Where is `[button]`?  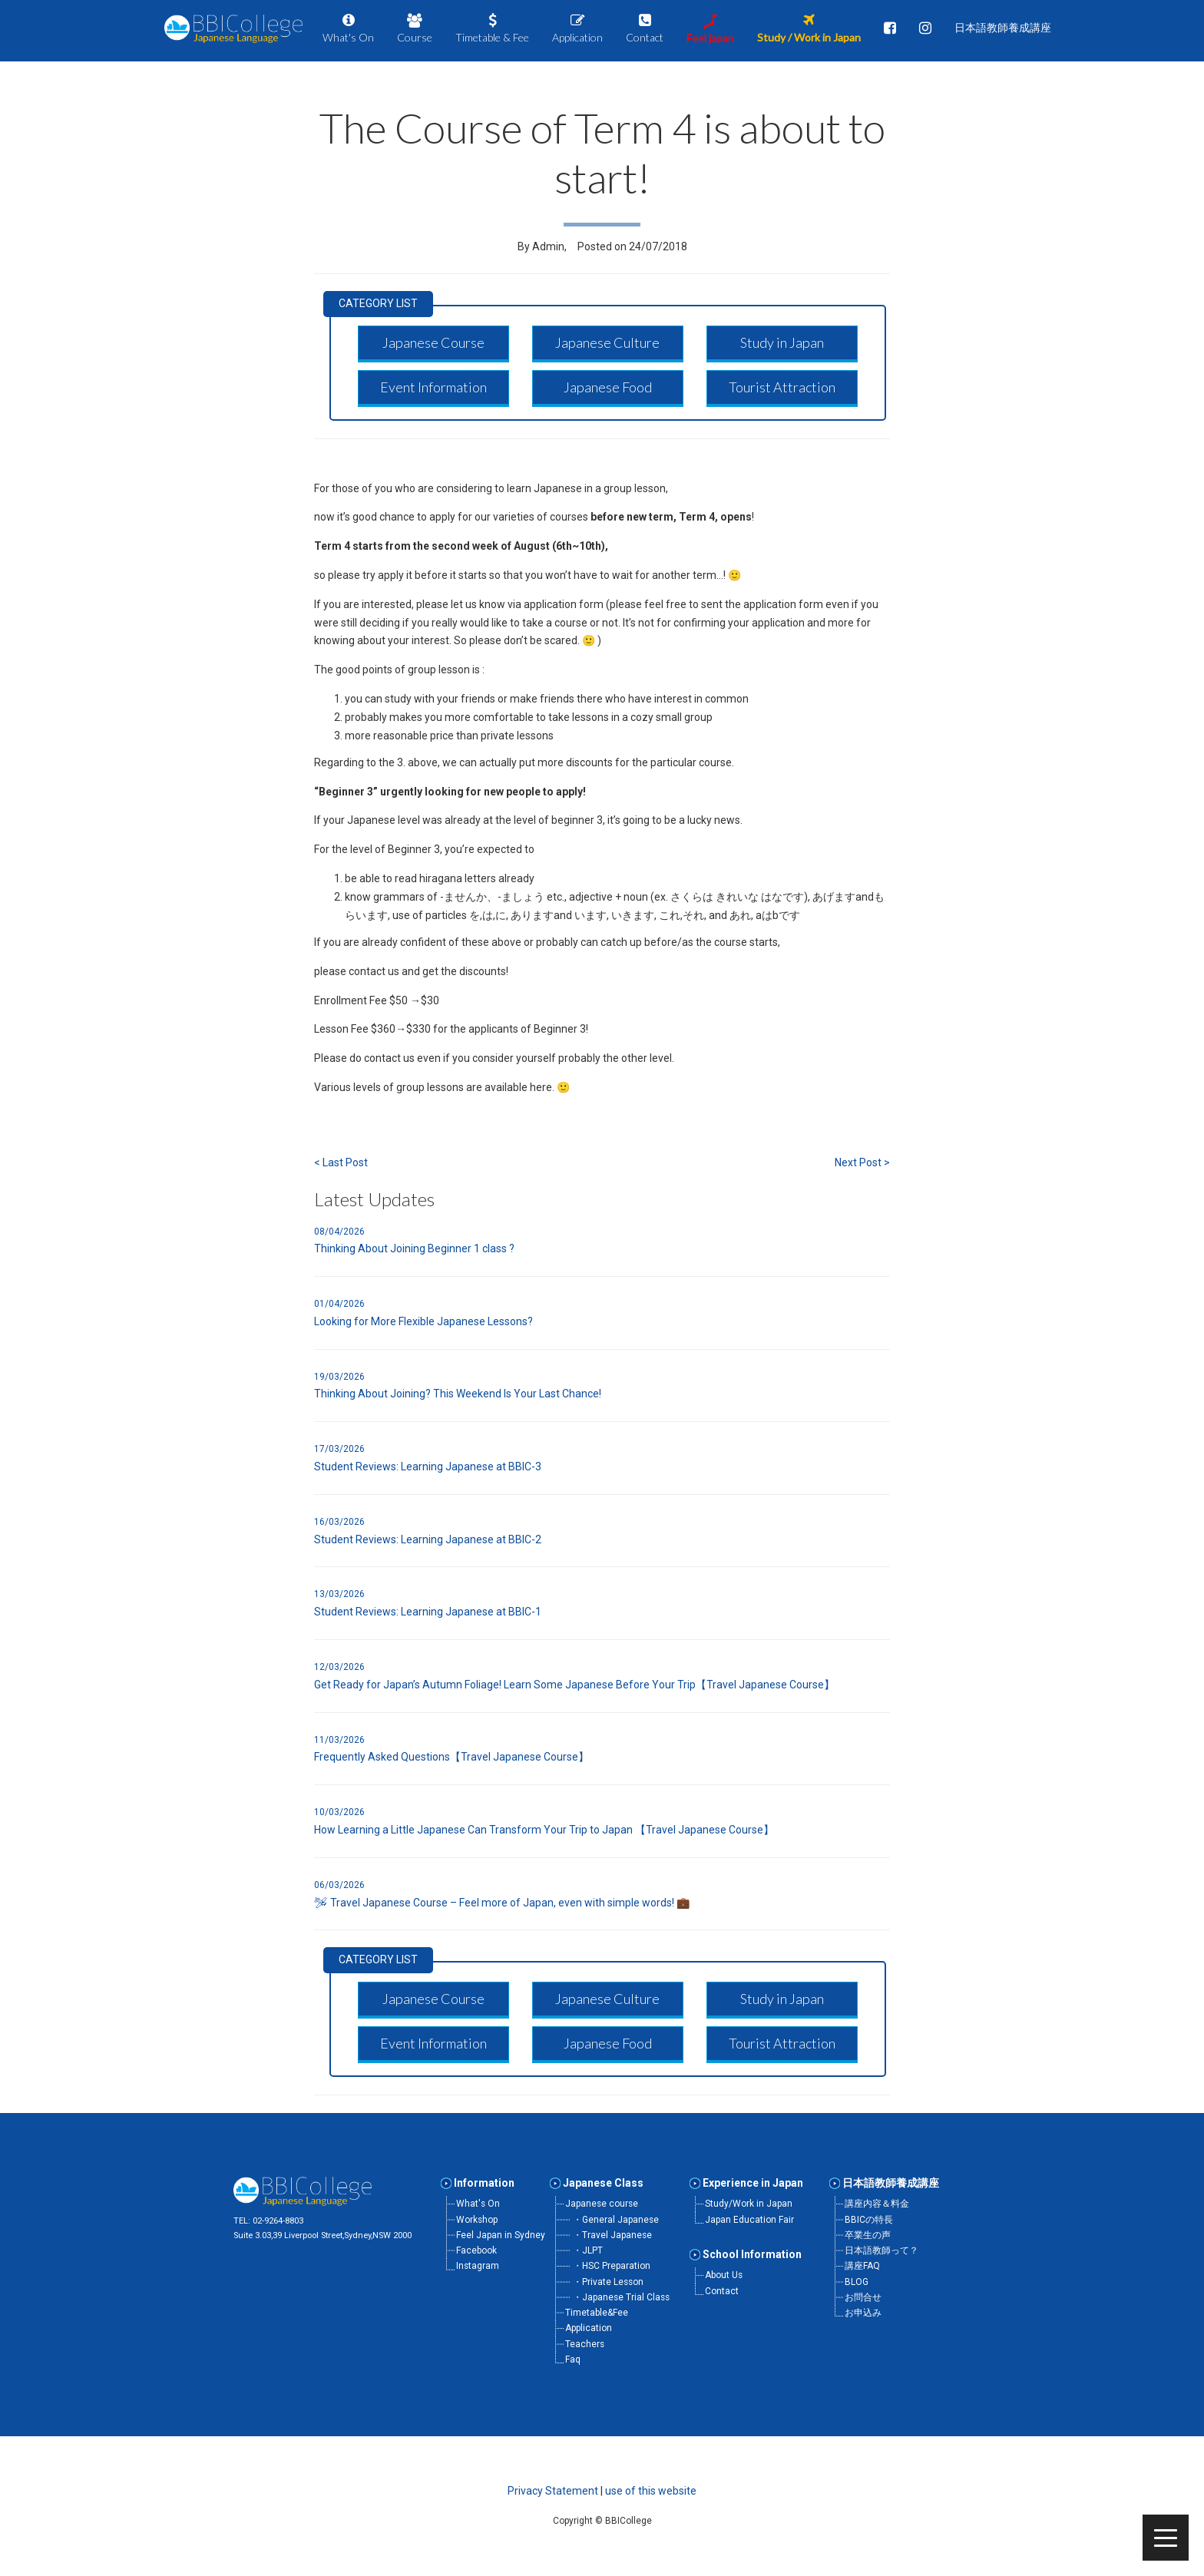
[button] is located at coordinates (433, 343).